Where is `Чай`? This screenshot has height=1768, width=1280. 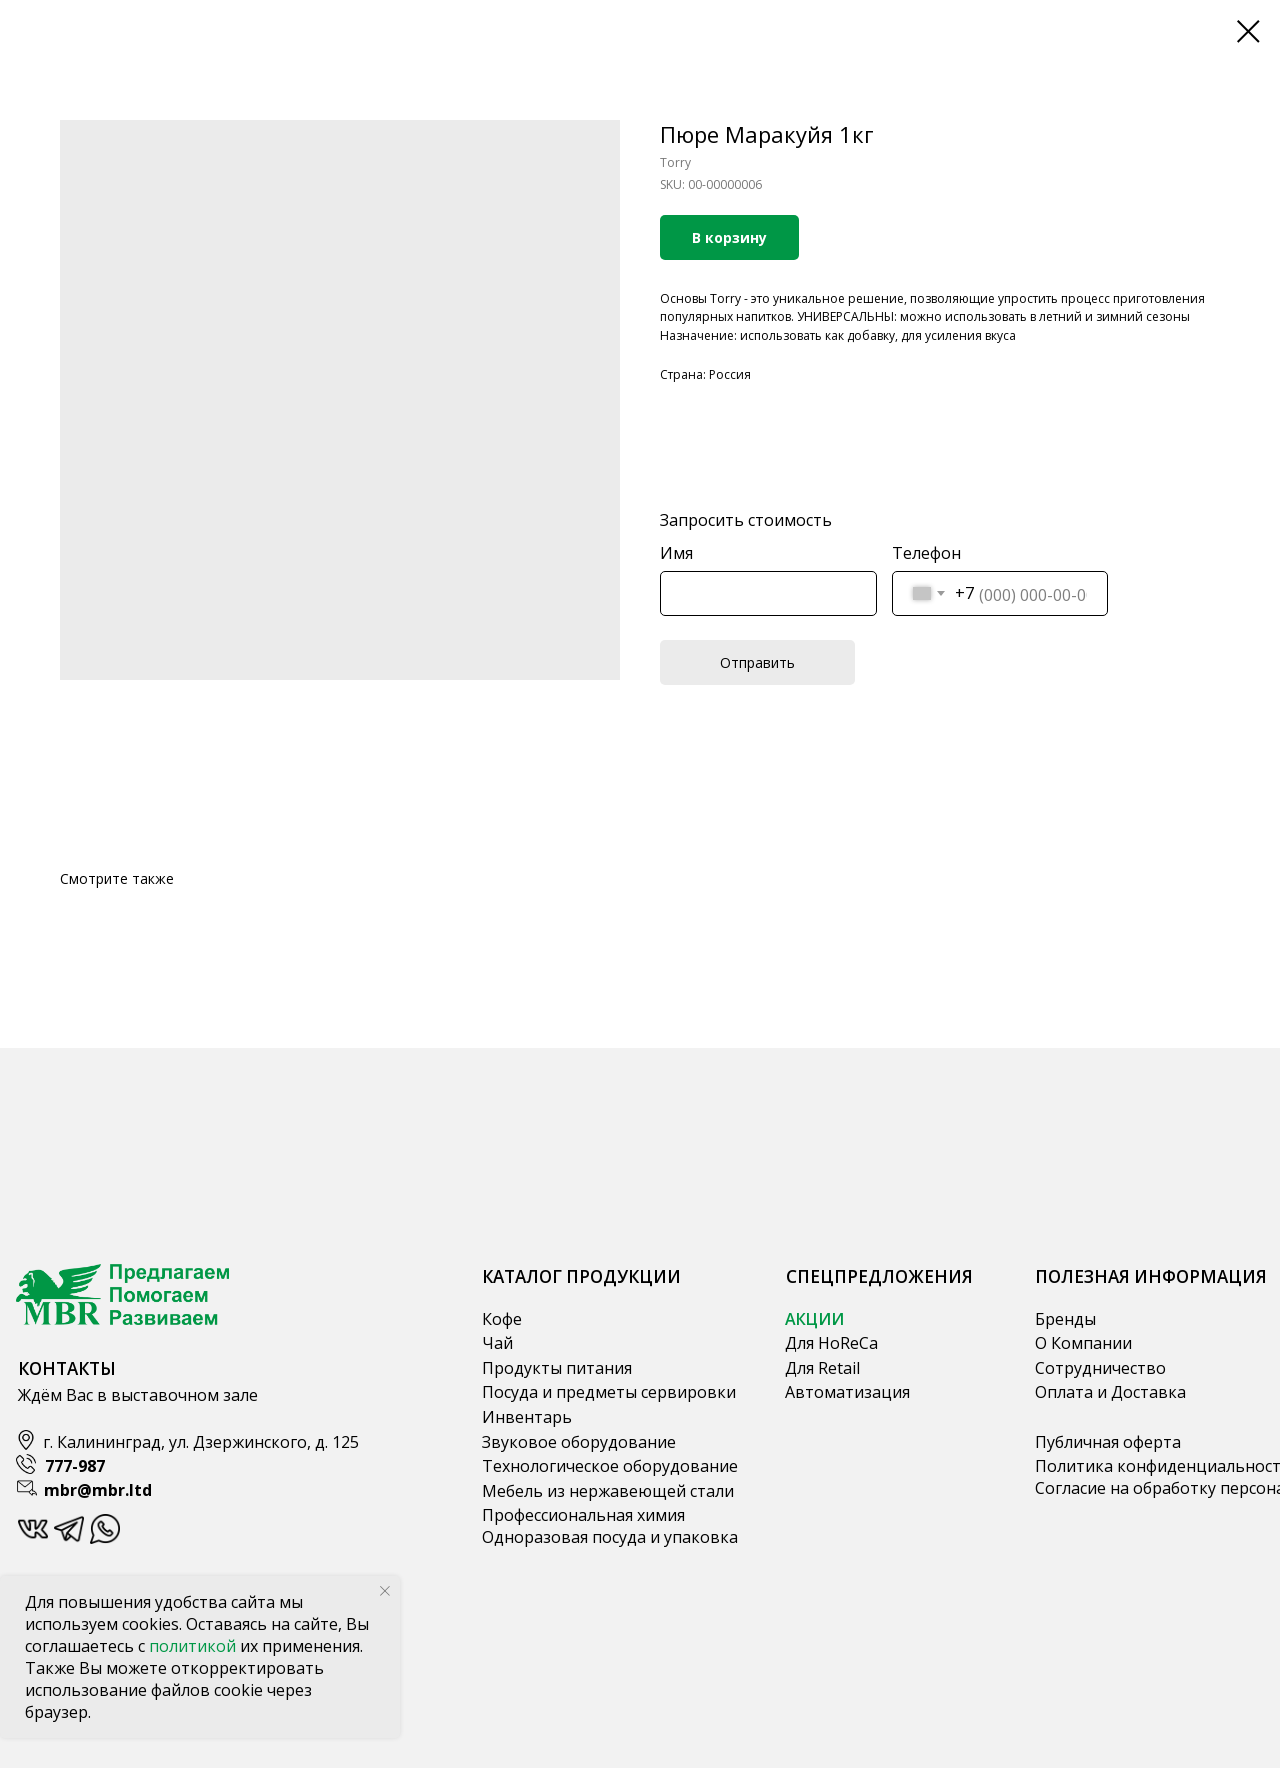 Чай is located at coordinates (497, 1343).